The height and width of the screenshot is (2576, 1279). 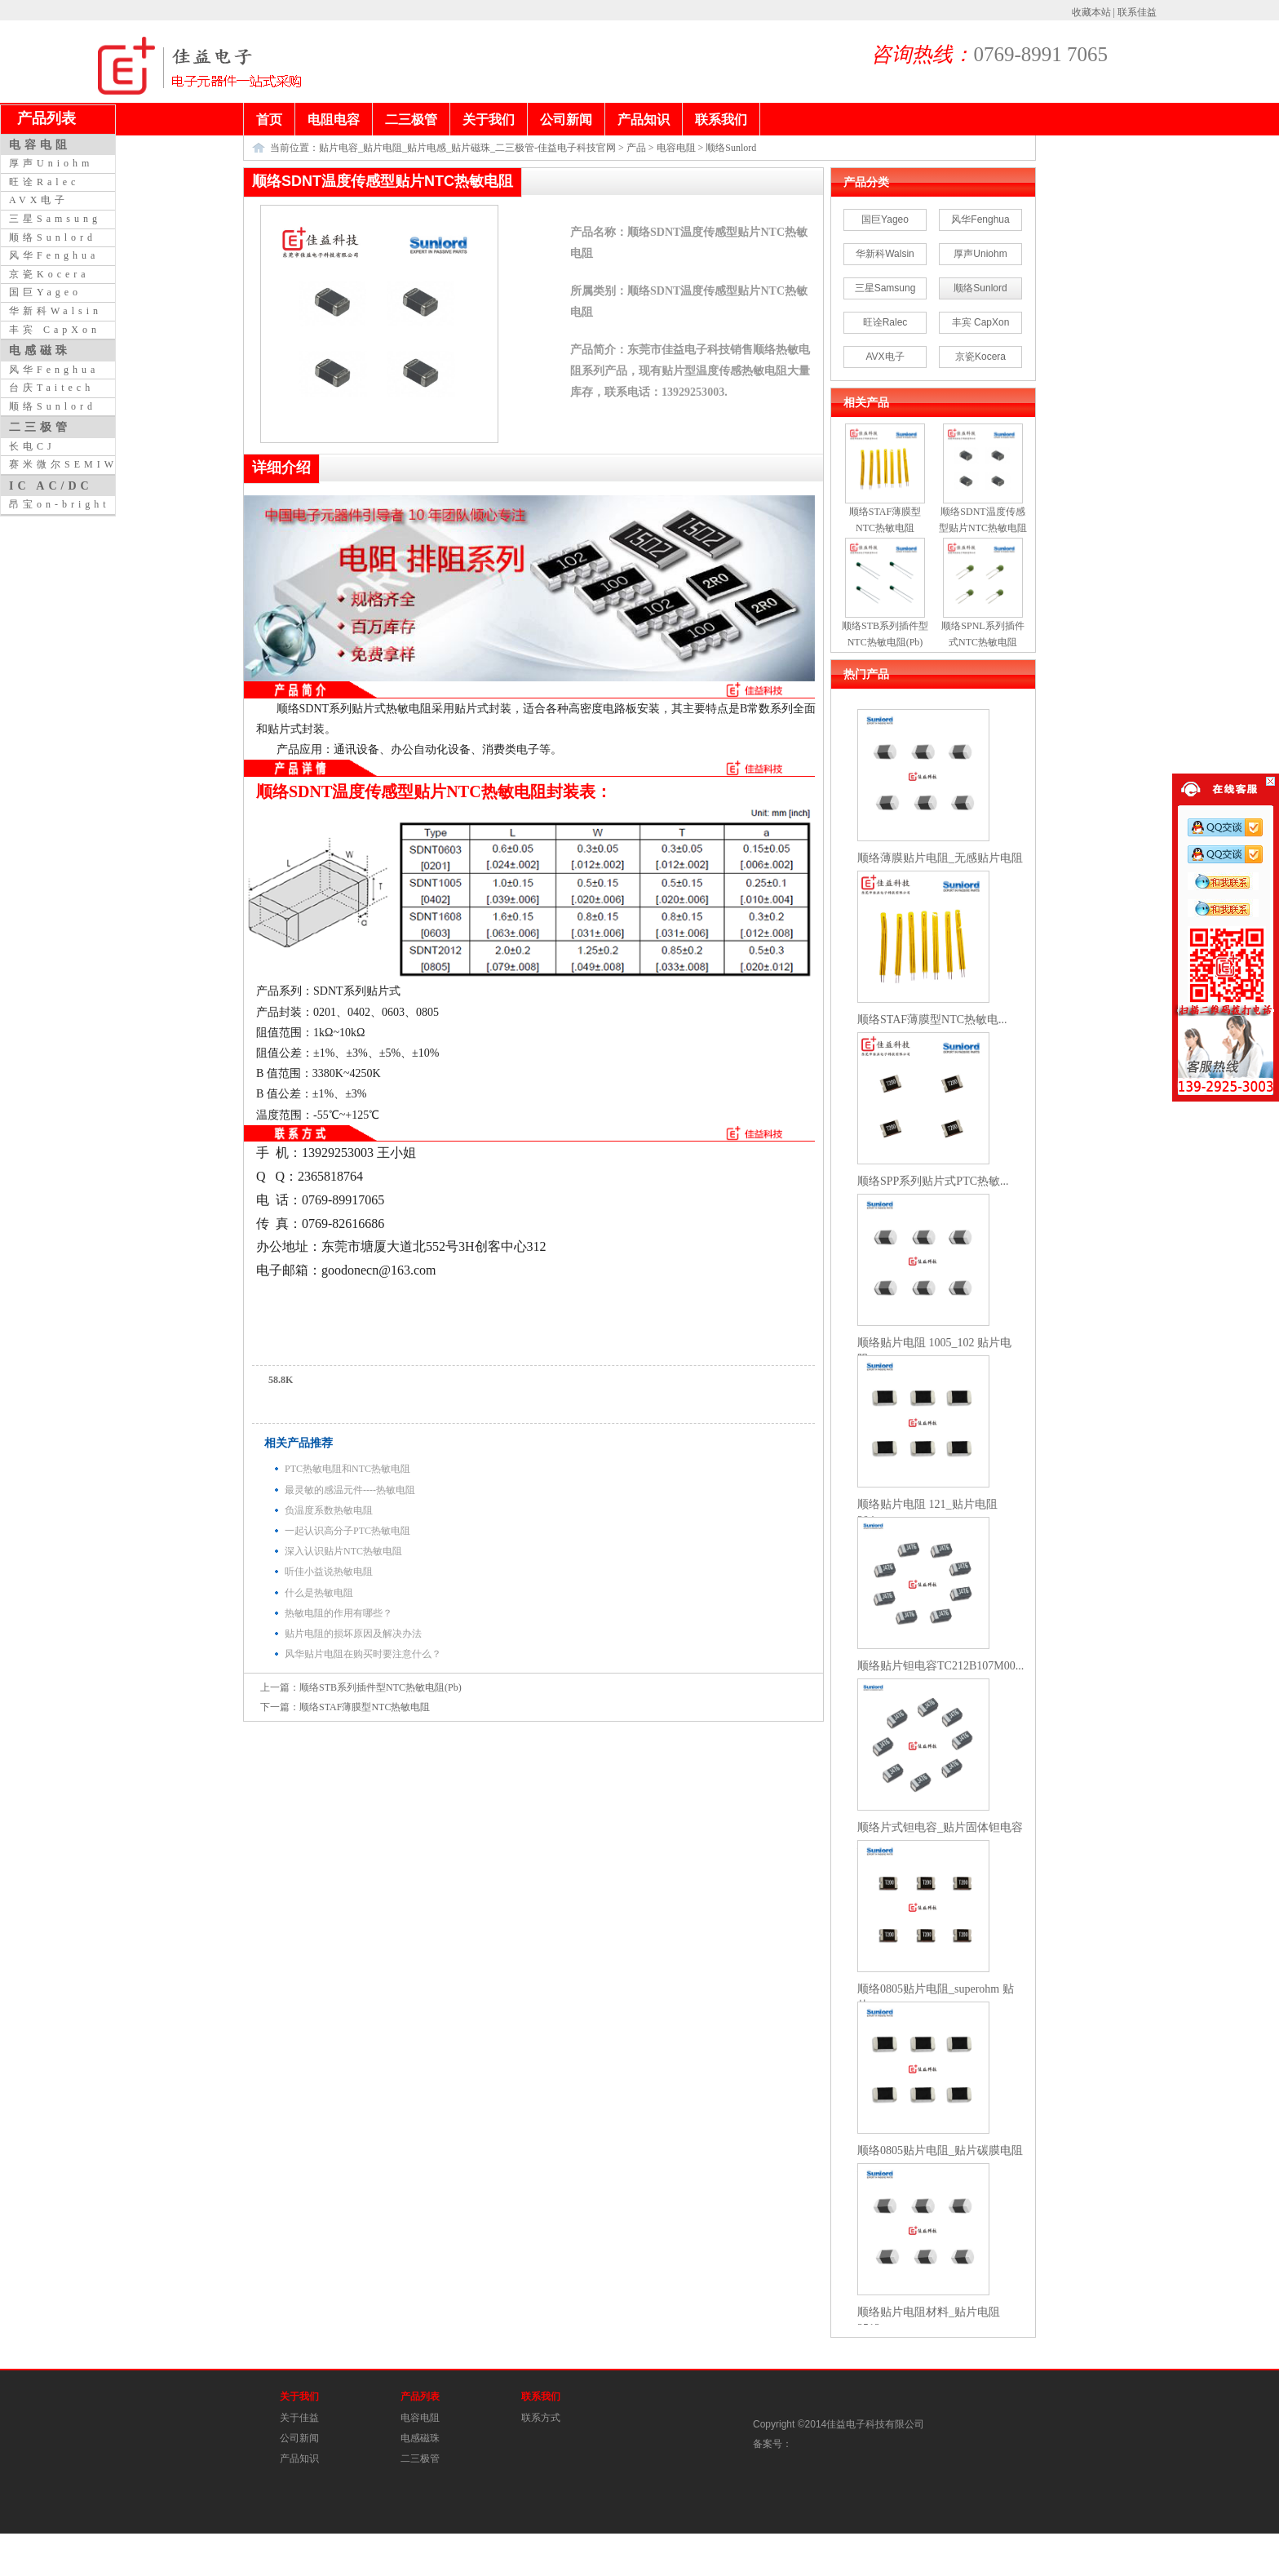 I want to click on 台庆Taitech, so click(x=51, y=387).